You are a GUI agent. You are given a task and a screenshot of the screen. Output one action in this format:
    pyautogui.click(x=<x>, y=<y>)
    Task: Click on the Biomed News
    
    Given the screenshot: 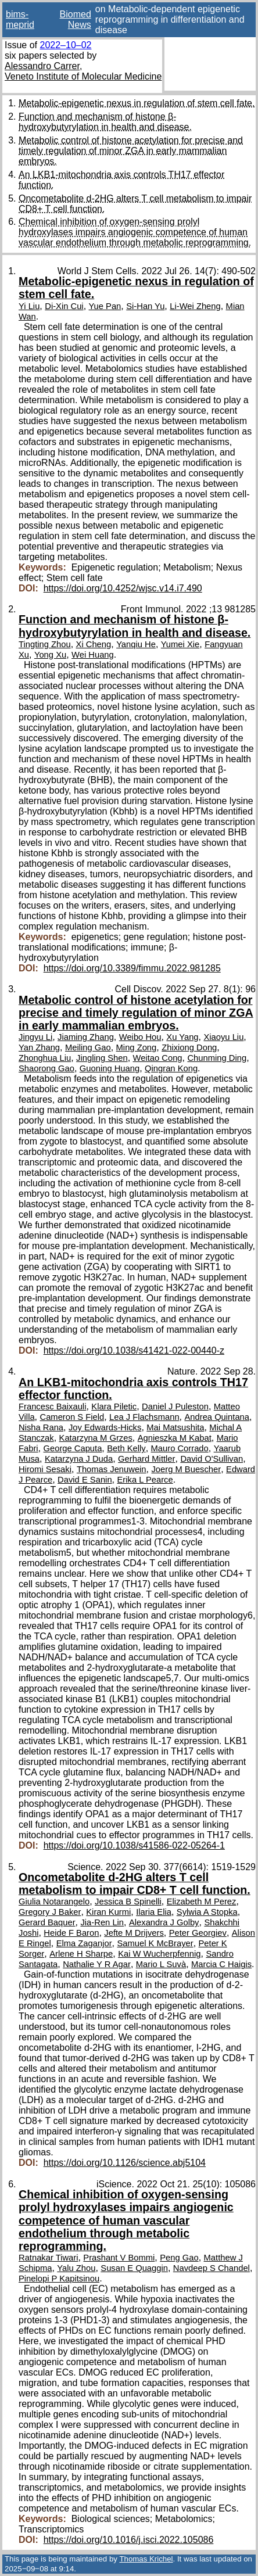 What is the action you would take?
    pyautogui.click(x=75, y=19)
    